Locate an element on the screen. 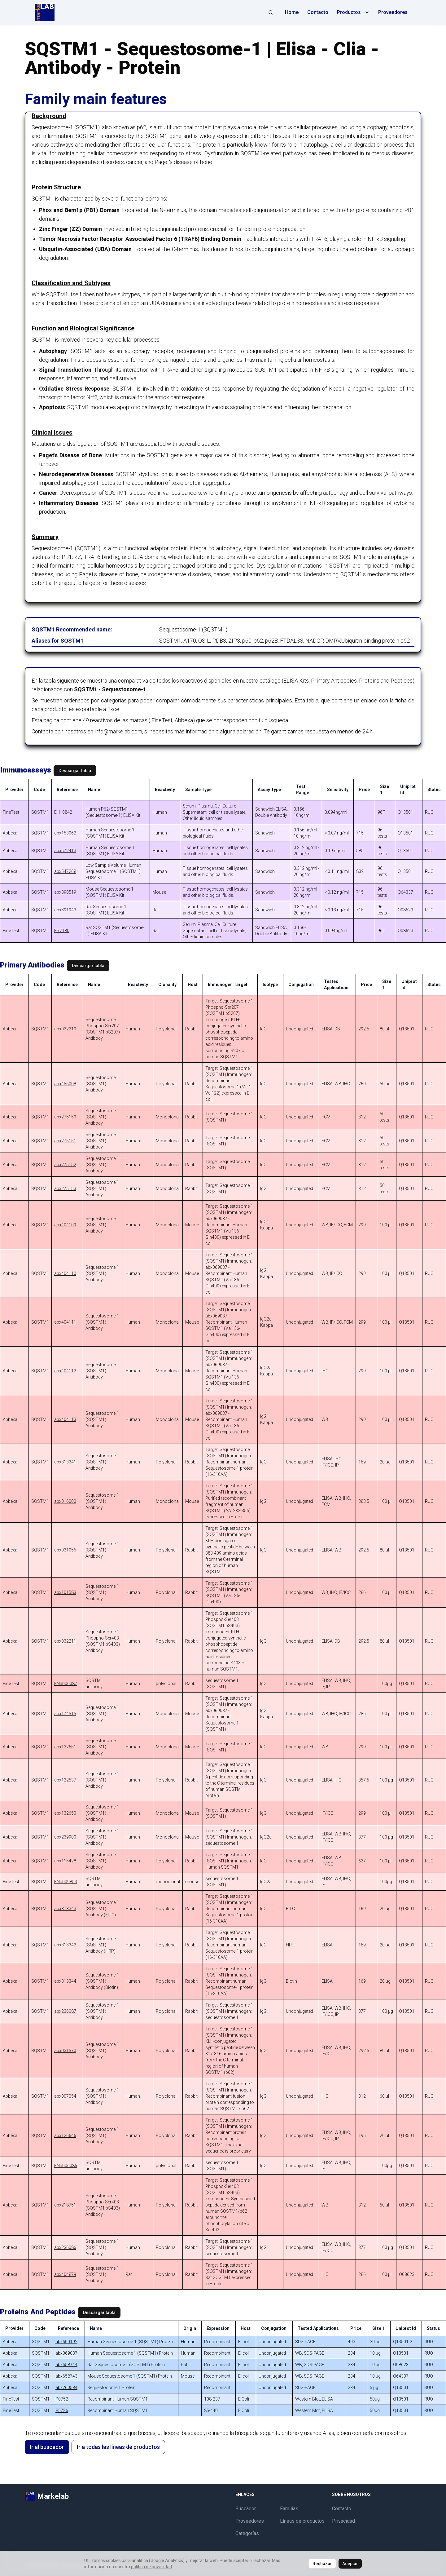  Productos is located at coordinates (353, 12).